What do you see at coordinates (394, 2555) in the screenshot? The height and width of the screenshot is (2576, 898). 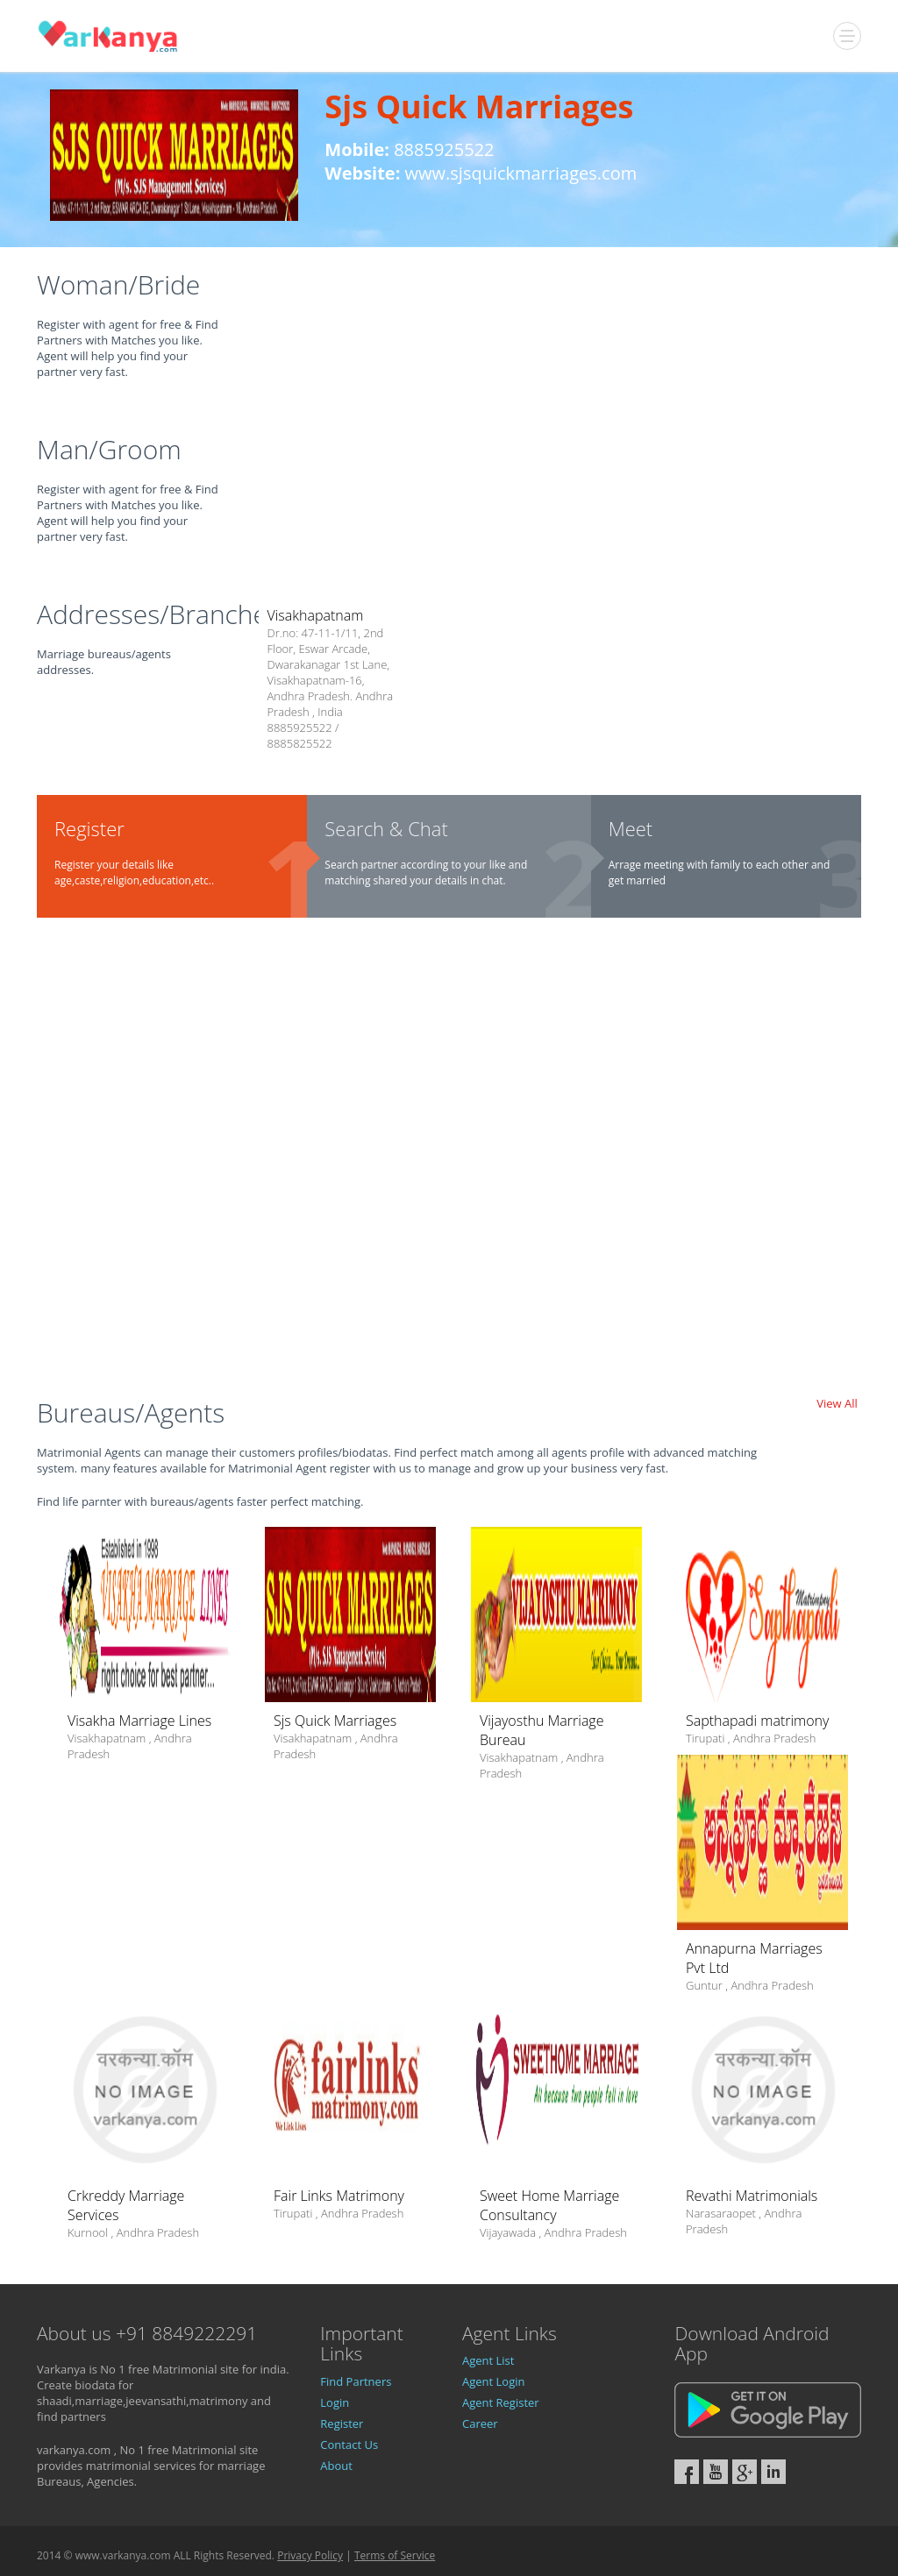 I see `Terms of Service` at bounding box center [394, 2555].